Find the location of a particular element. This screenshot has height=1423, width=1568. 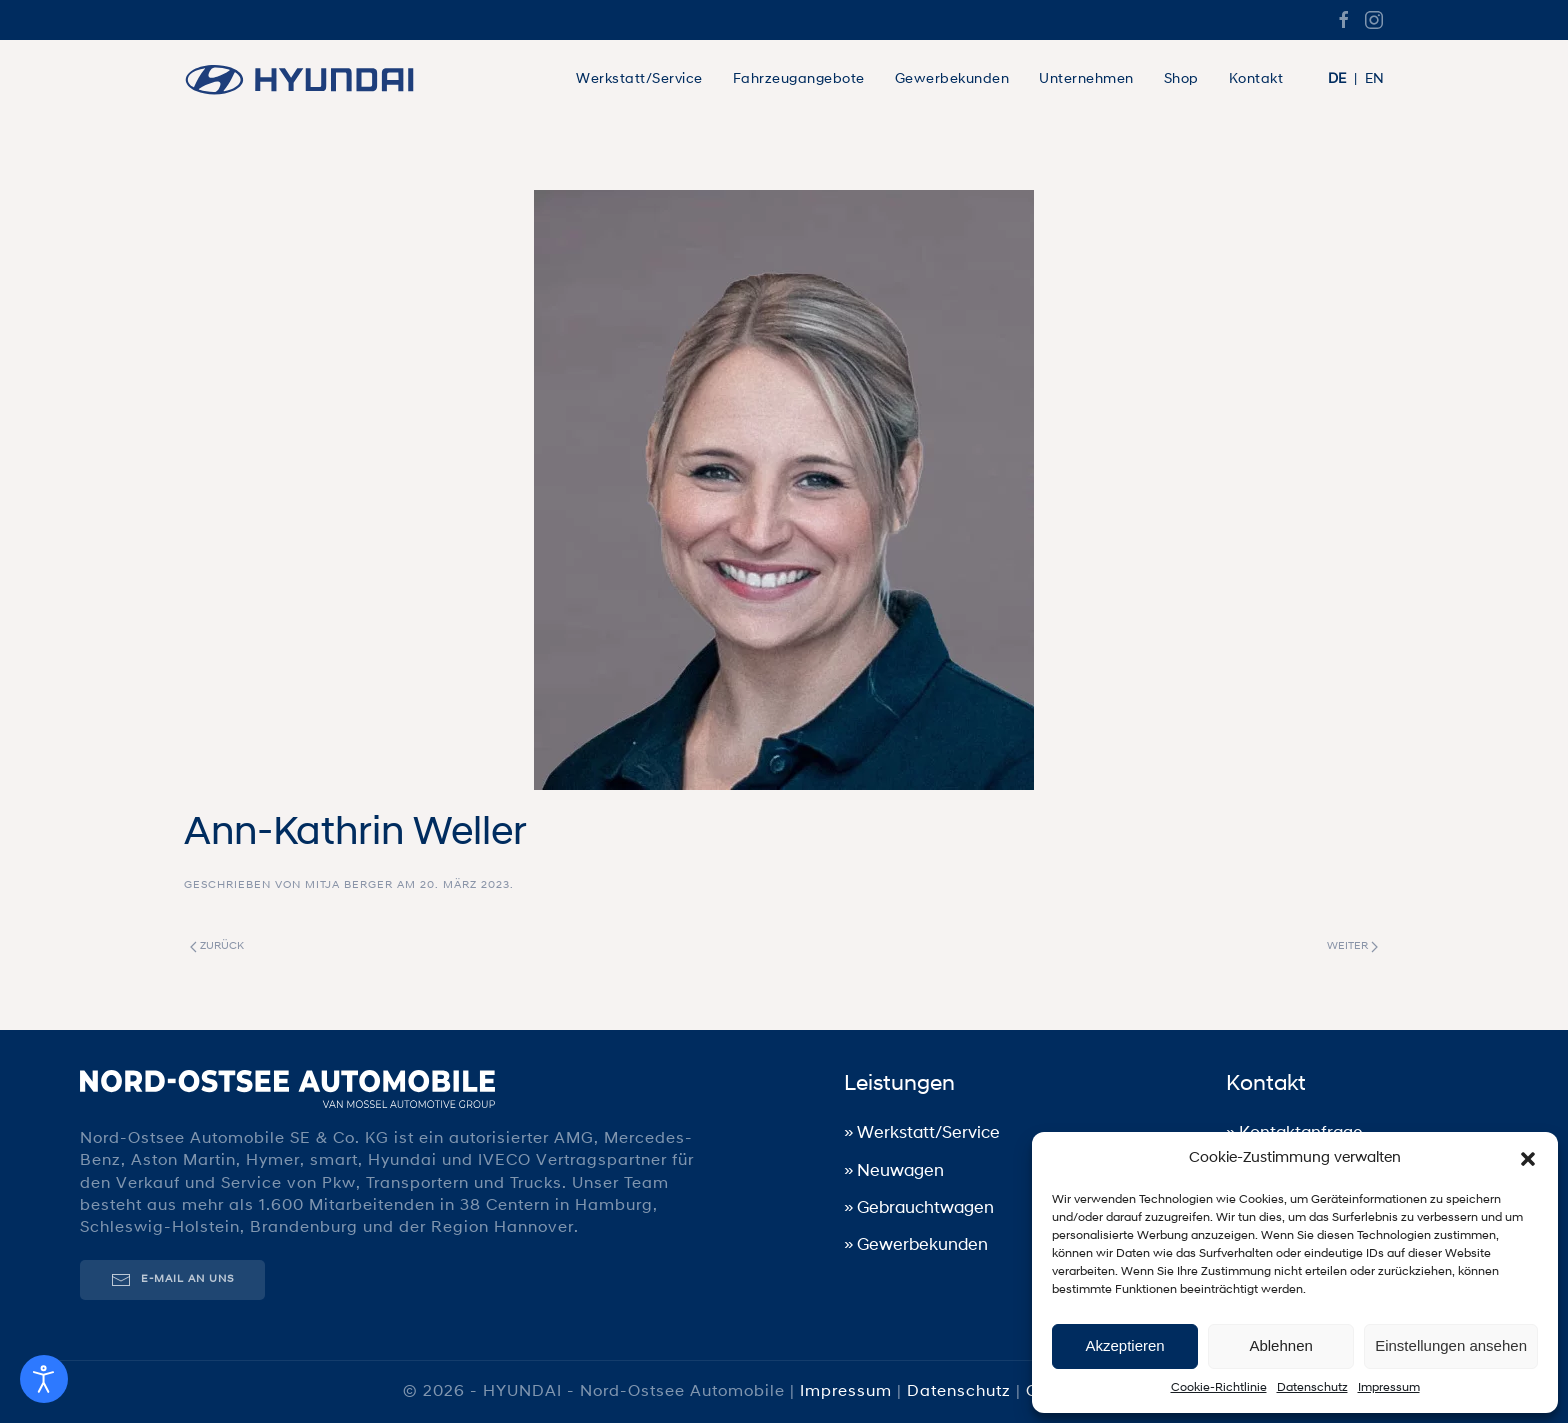

EN is located at coordinates (1374, 79).